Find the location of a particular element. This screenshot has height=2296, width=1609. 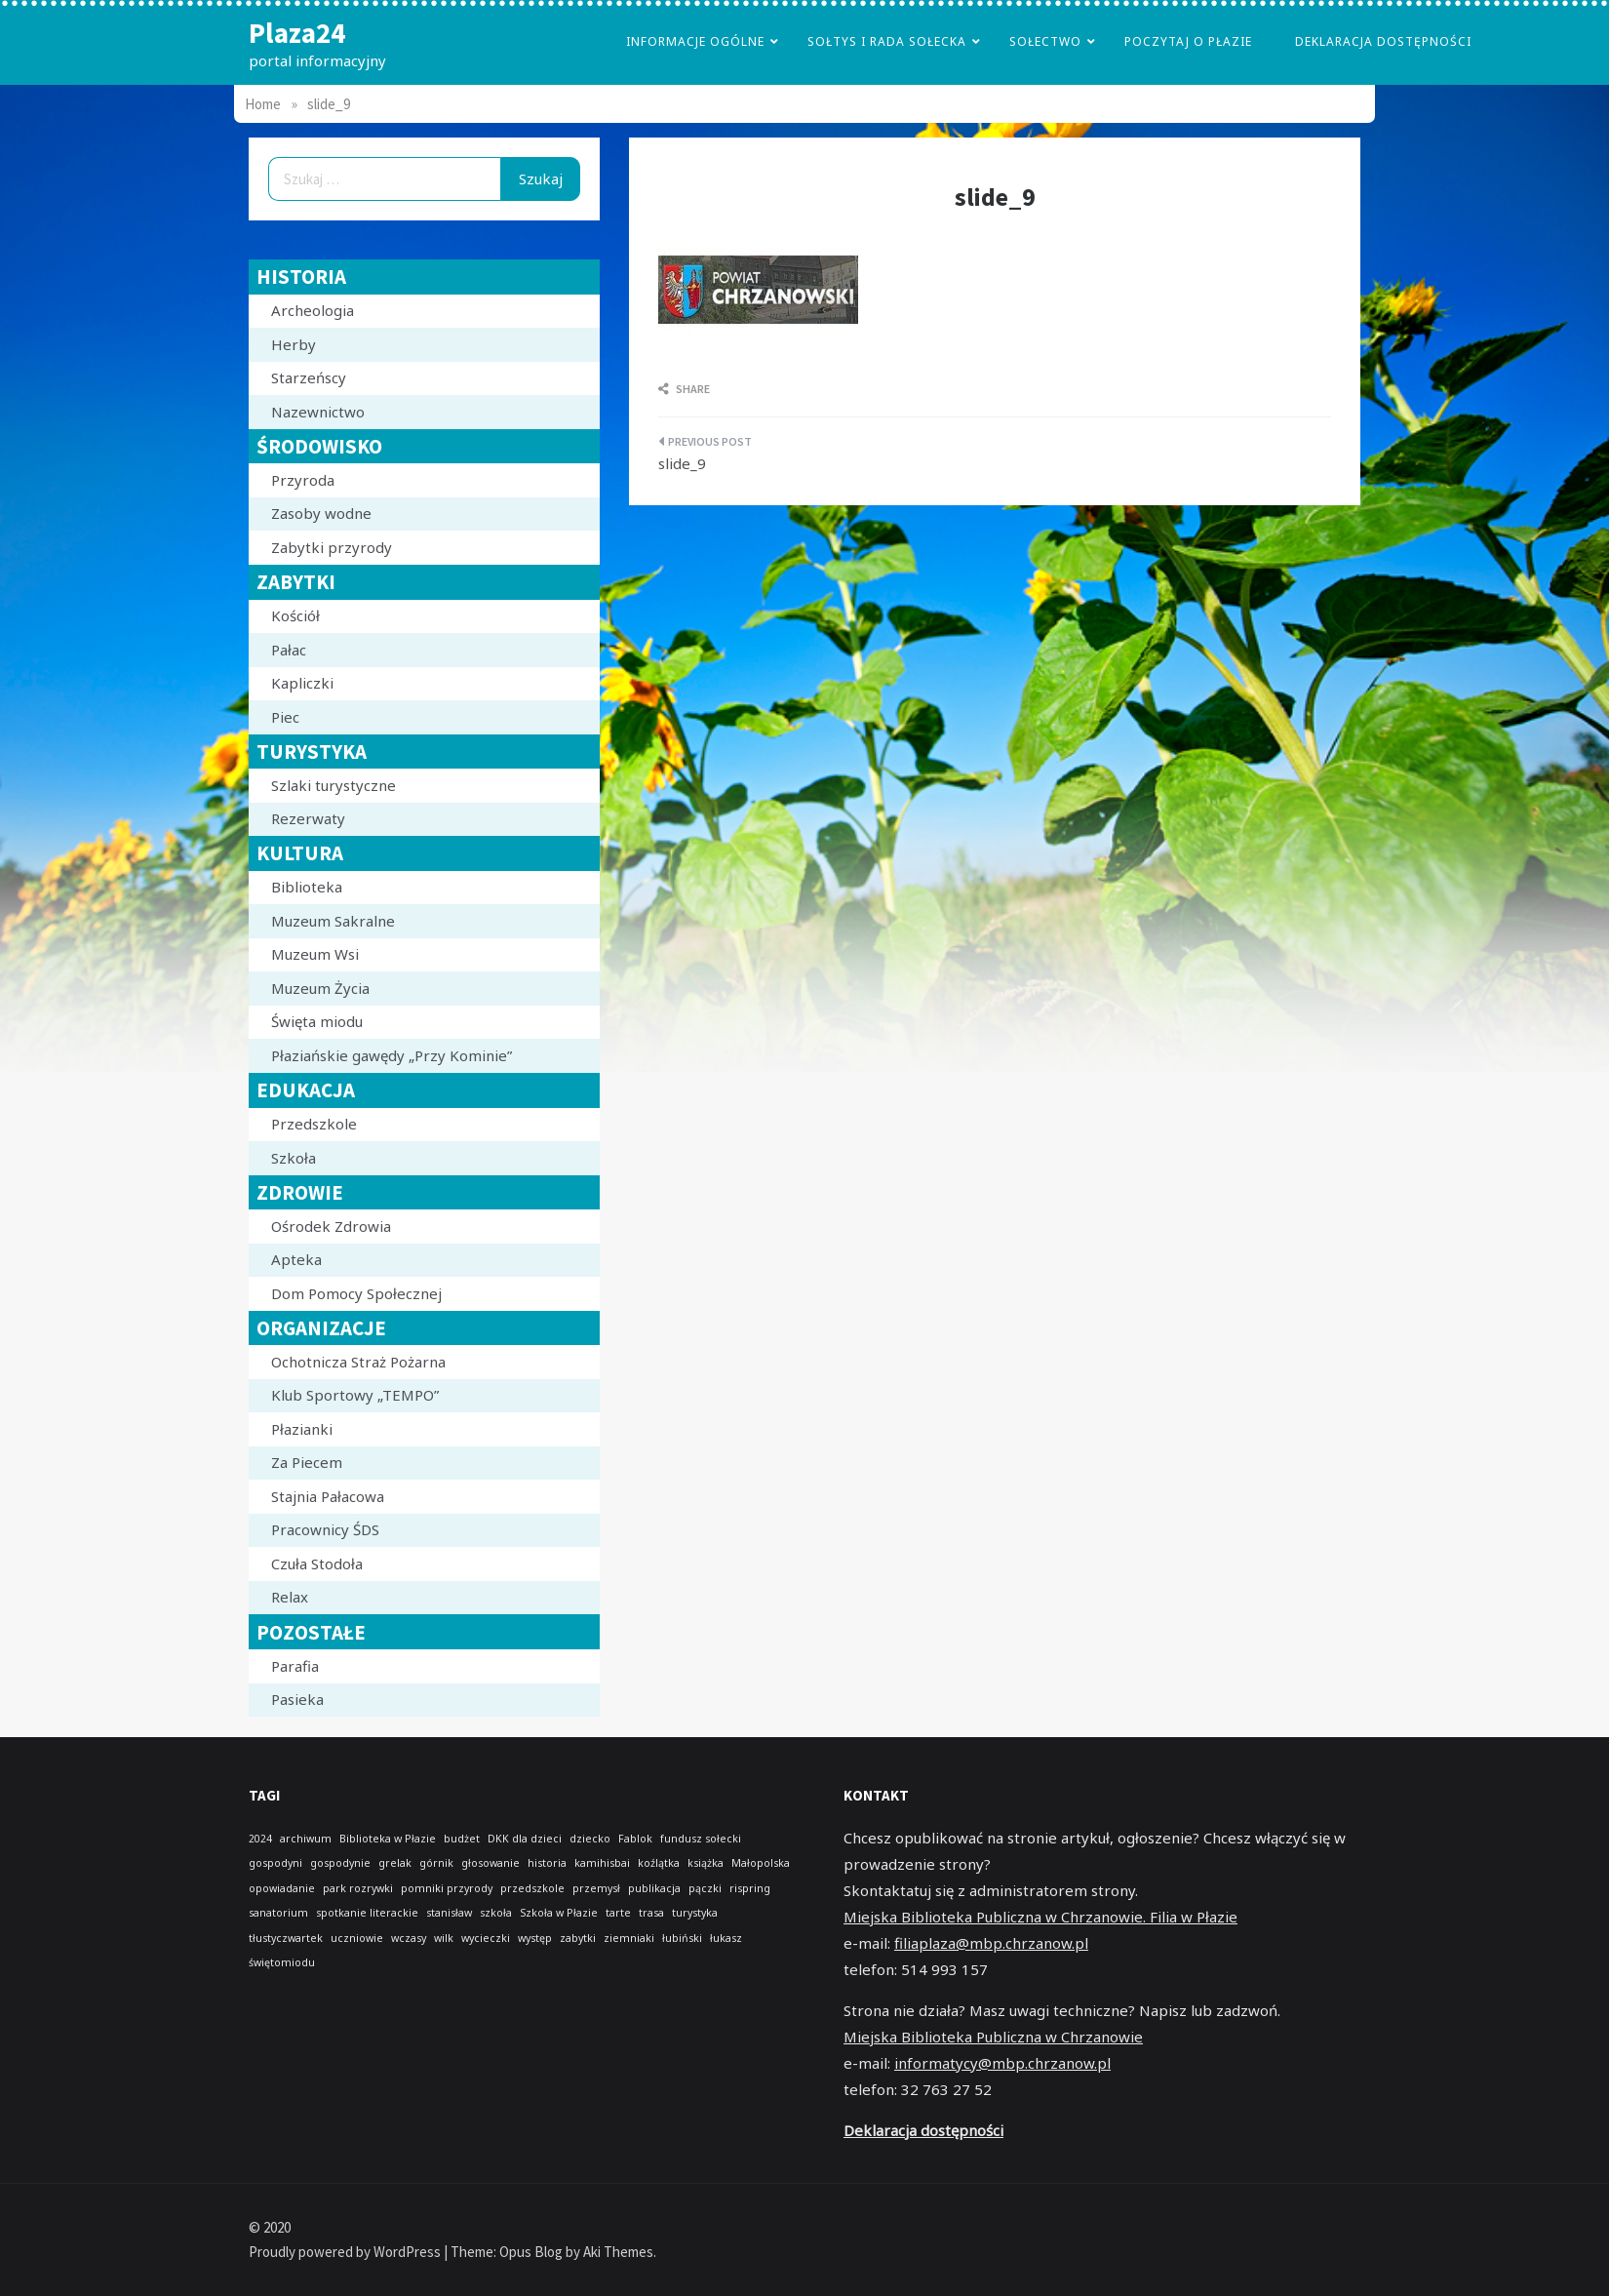

slide_9 is located at coordinates (682, 463).